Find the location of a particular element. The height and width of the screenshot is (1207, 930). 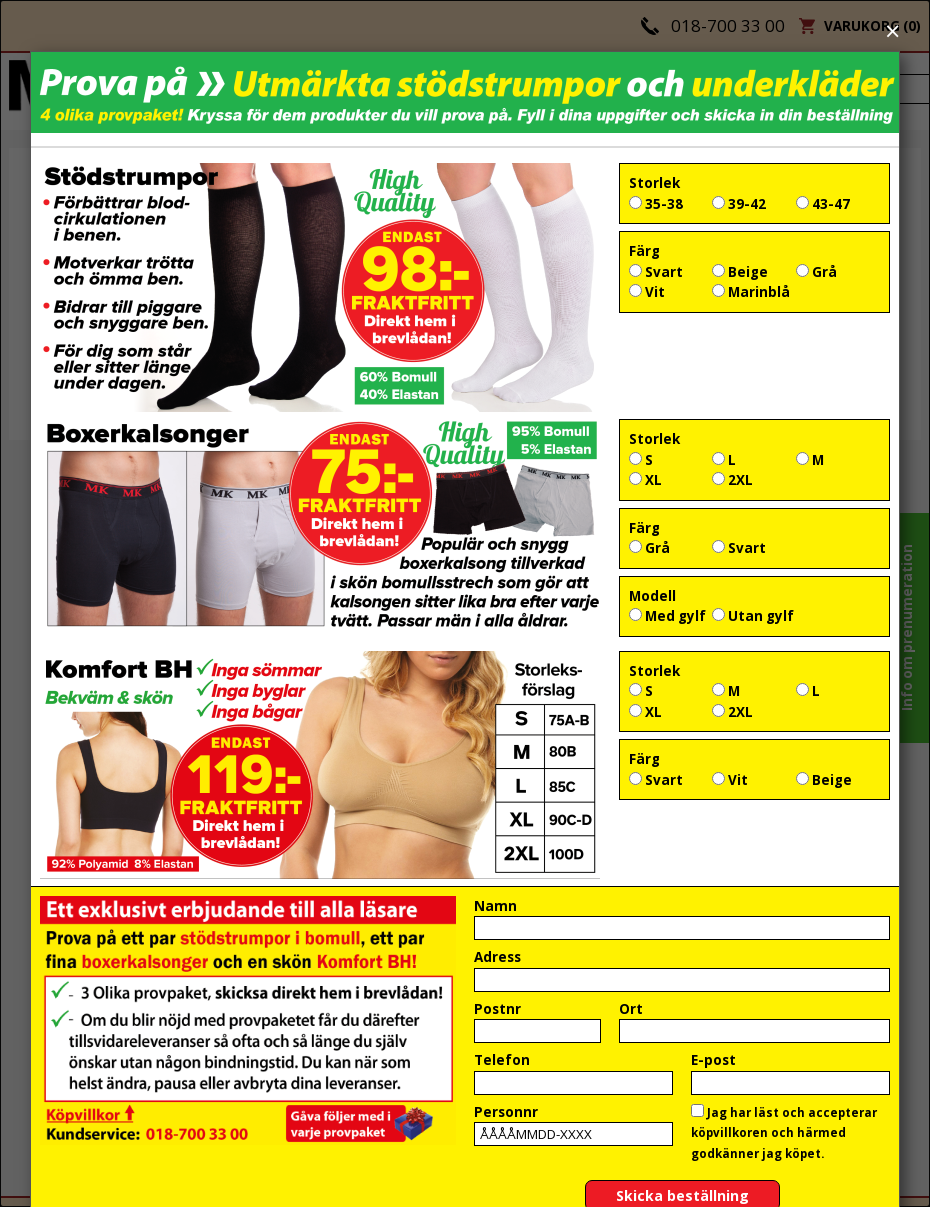

43-47 is located at coordinates (823, 204).